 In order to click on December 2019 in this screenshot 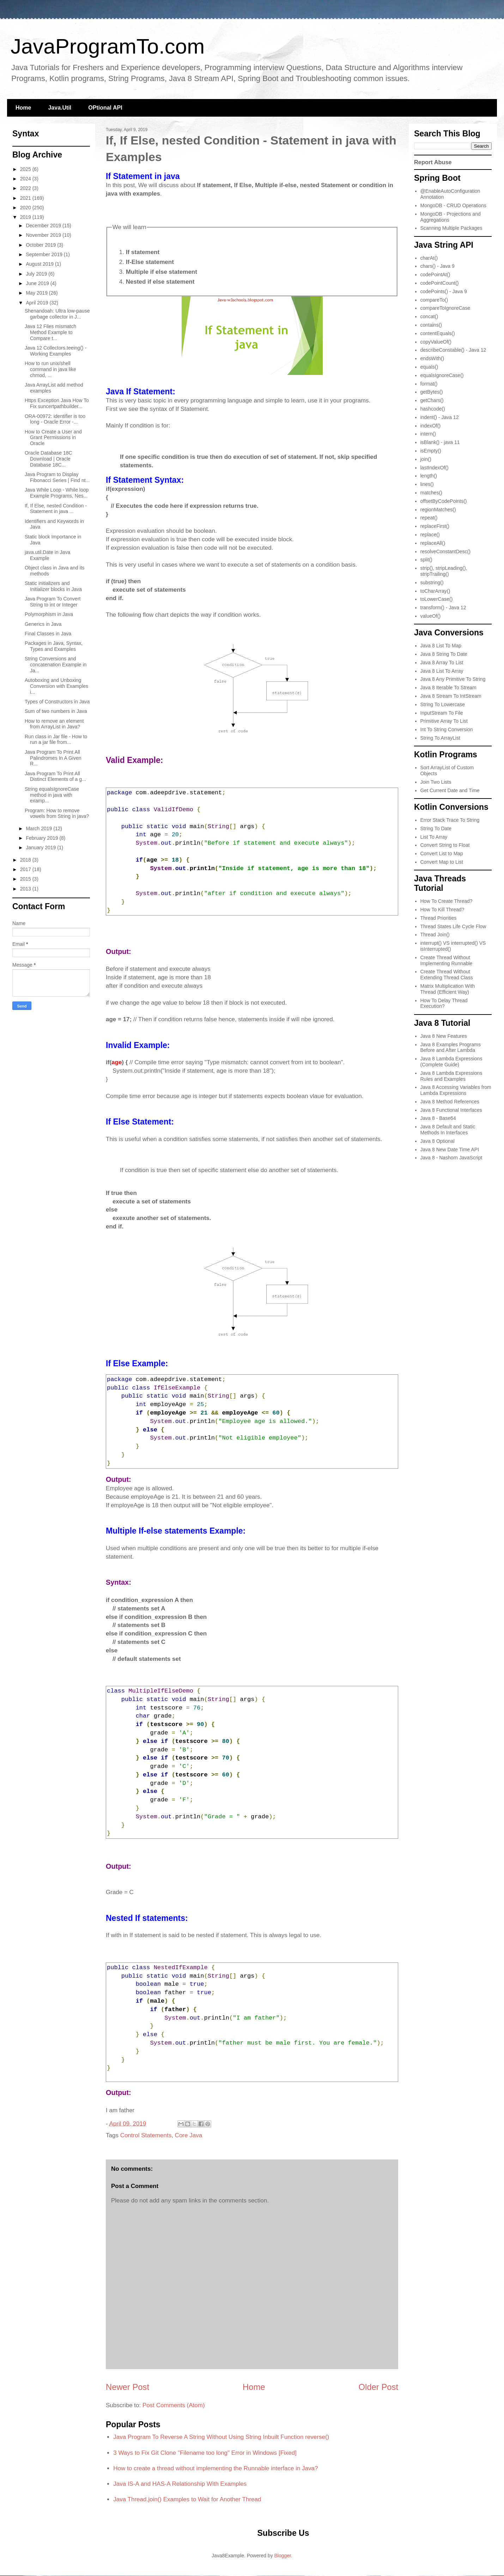, I will do `click(44, 225)`.